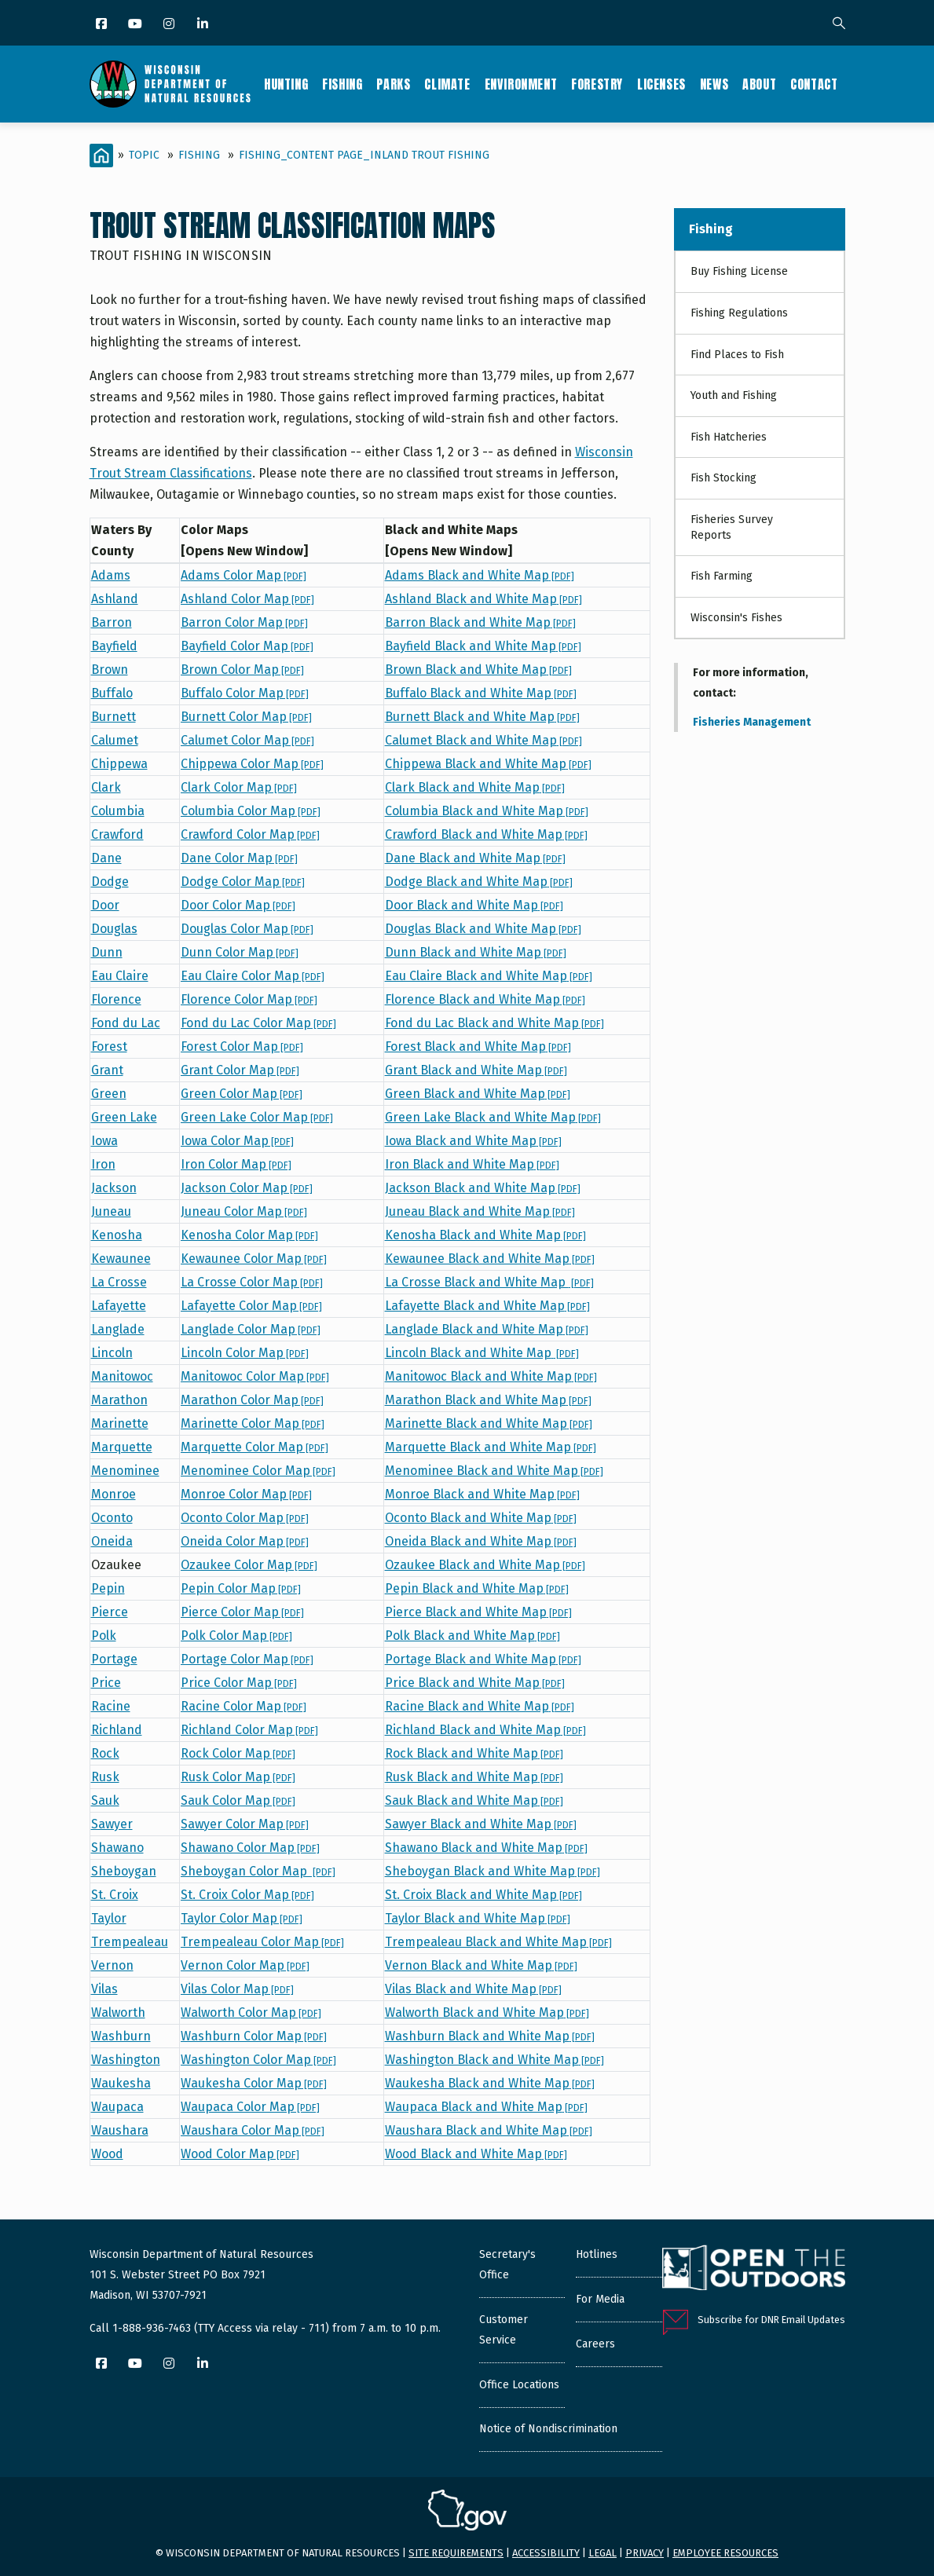  What do you see at coordinates (661, 84) in the screenshot?
I see `Licenses` at bounding box center [661, 84].